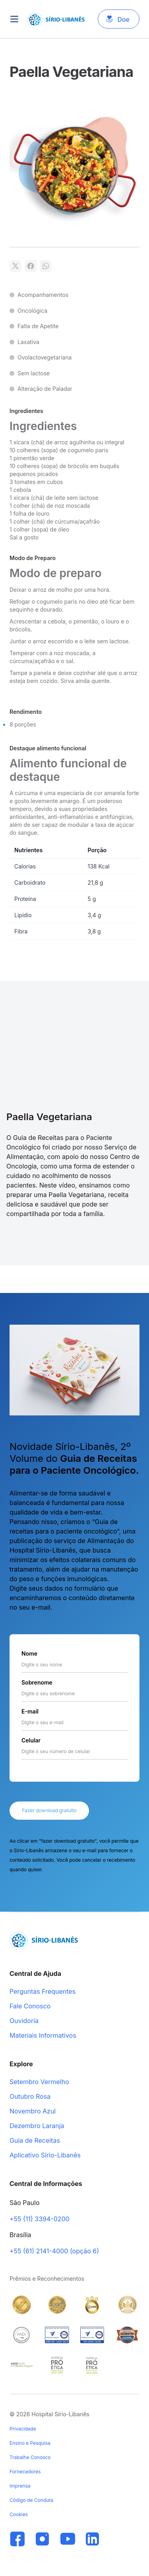 This screenshot has height=2576, width=149. What do you see at coordinates (123, 19) in the screenshot?
I see `Doe` at bounding box center [123, 19].